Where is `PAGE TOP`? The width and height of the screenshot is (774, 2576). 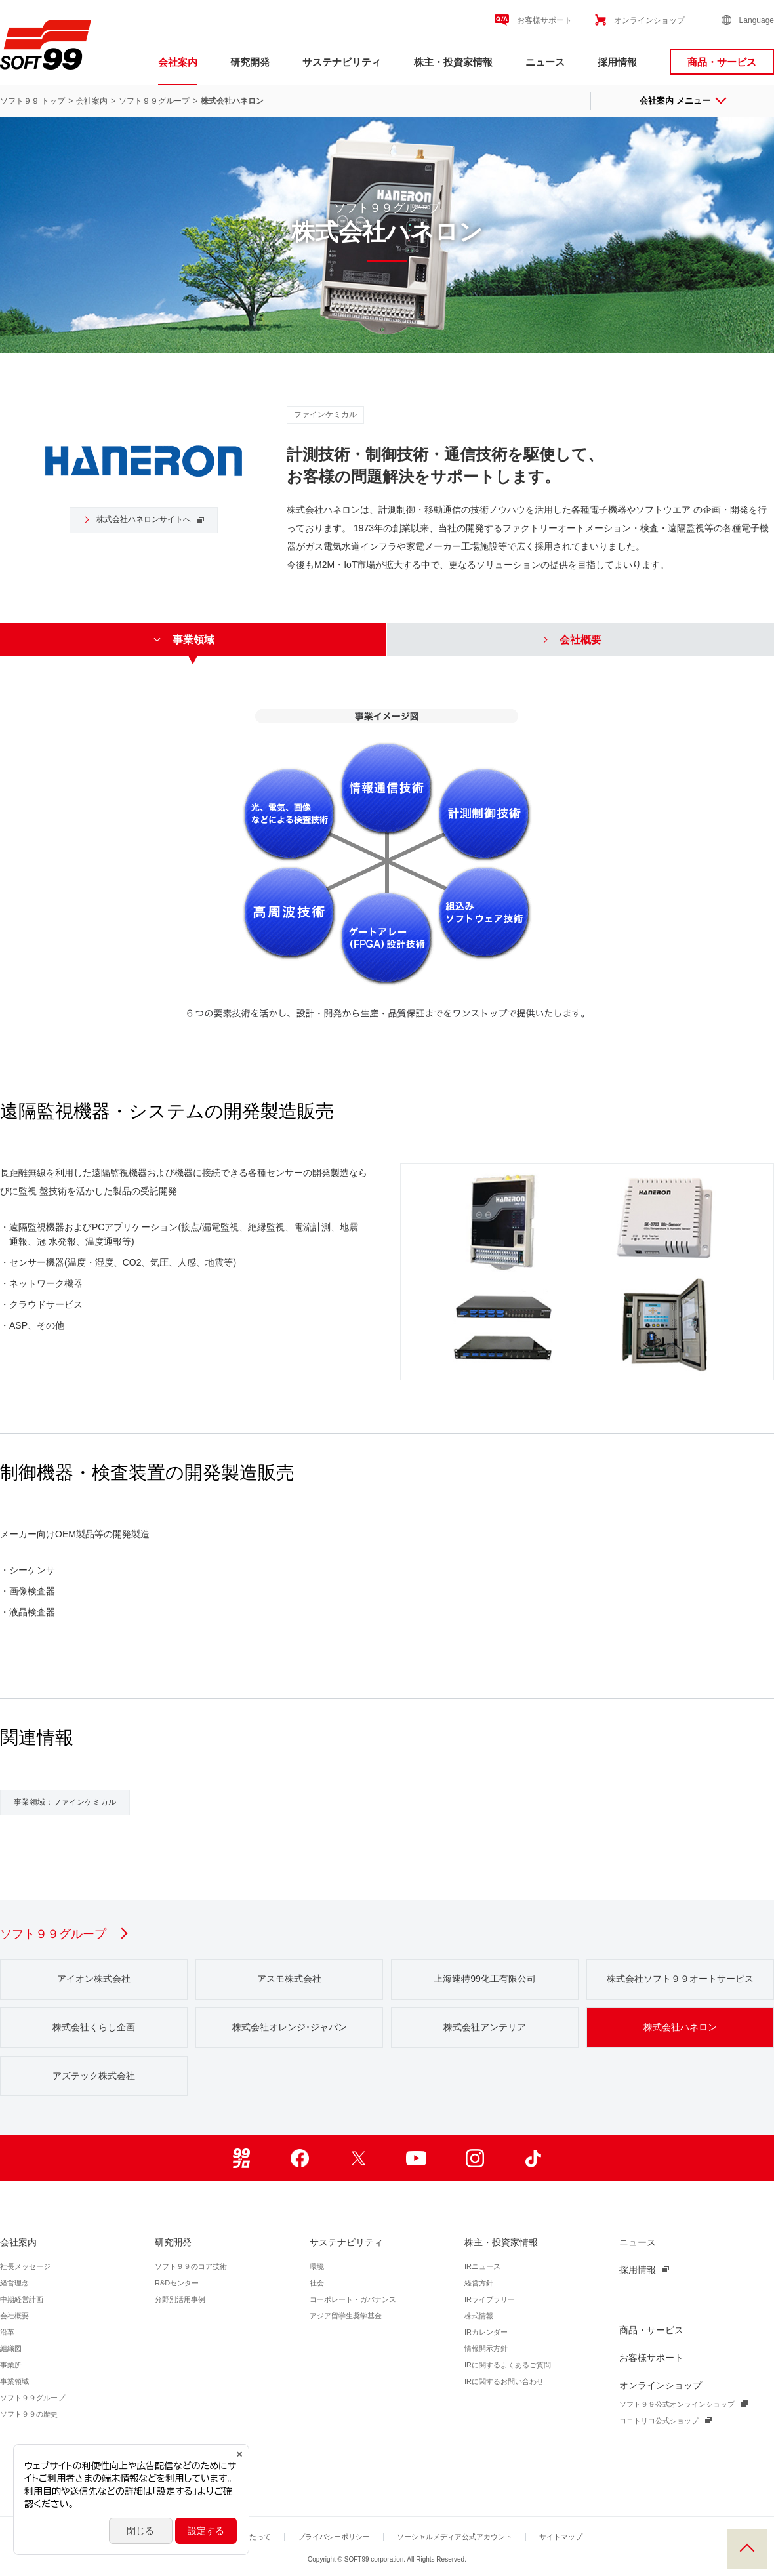 PAGE TOP is located at coordinates (747, 2549).